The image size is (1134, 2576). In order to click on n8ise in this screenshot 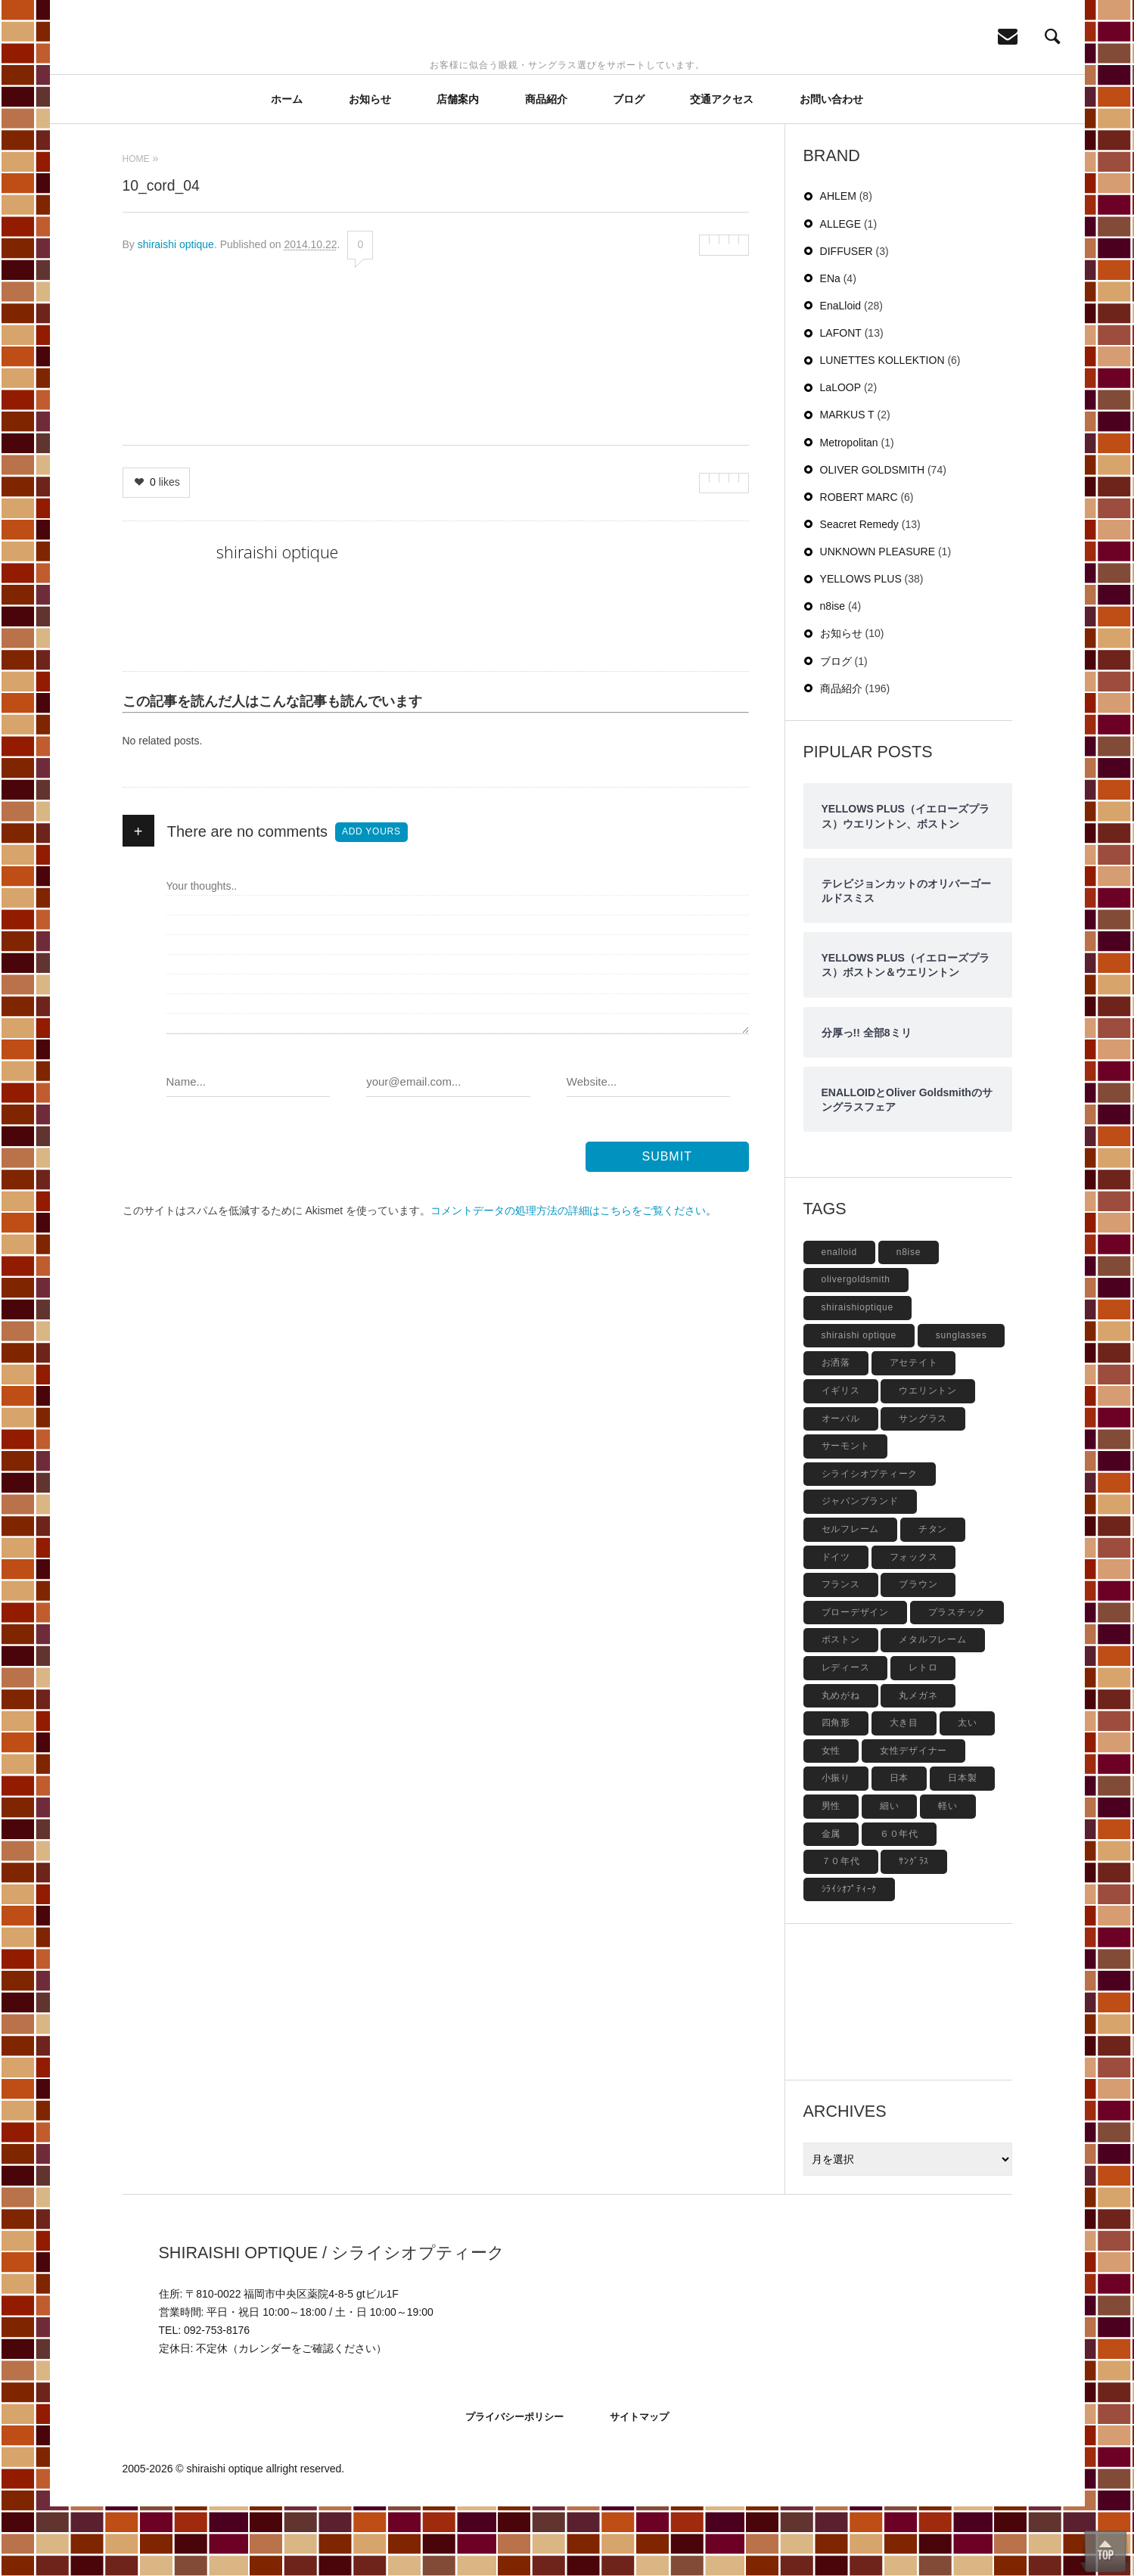, I will do `click(832, 676)`.